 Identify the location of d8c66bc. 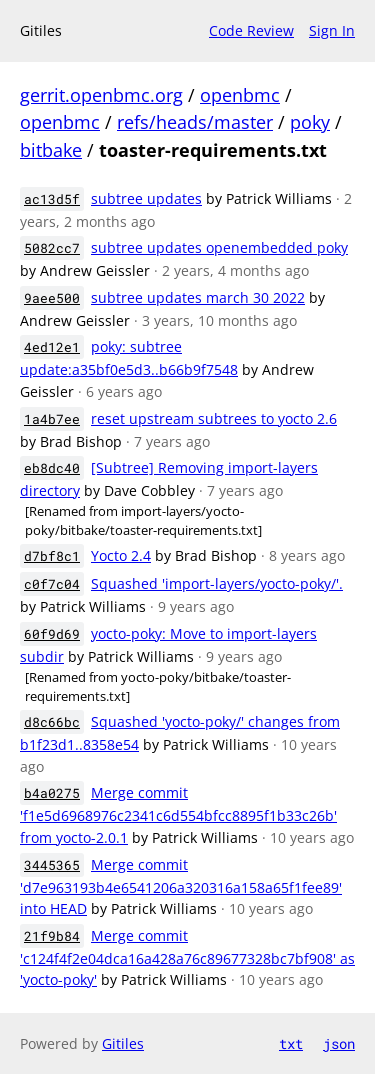
(52, 722).